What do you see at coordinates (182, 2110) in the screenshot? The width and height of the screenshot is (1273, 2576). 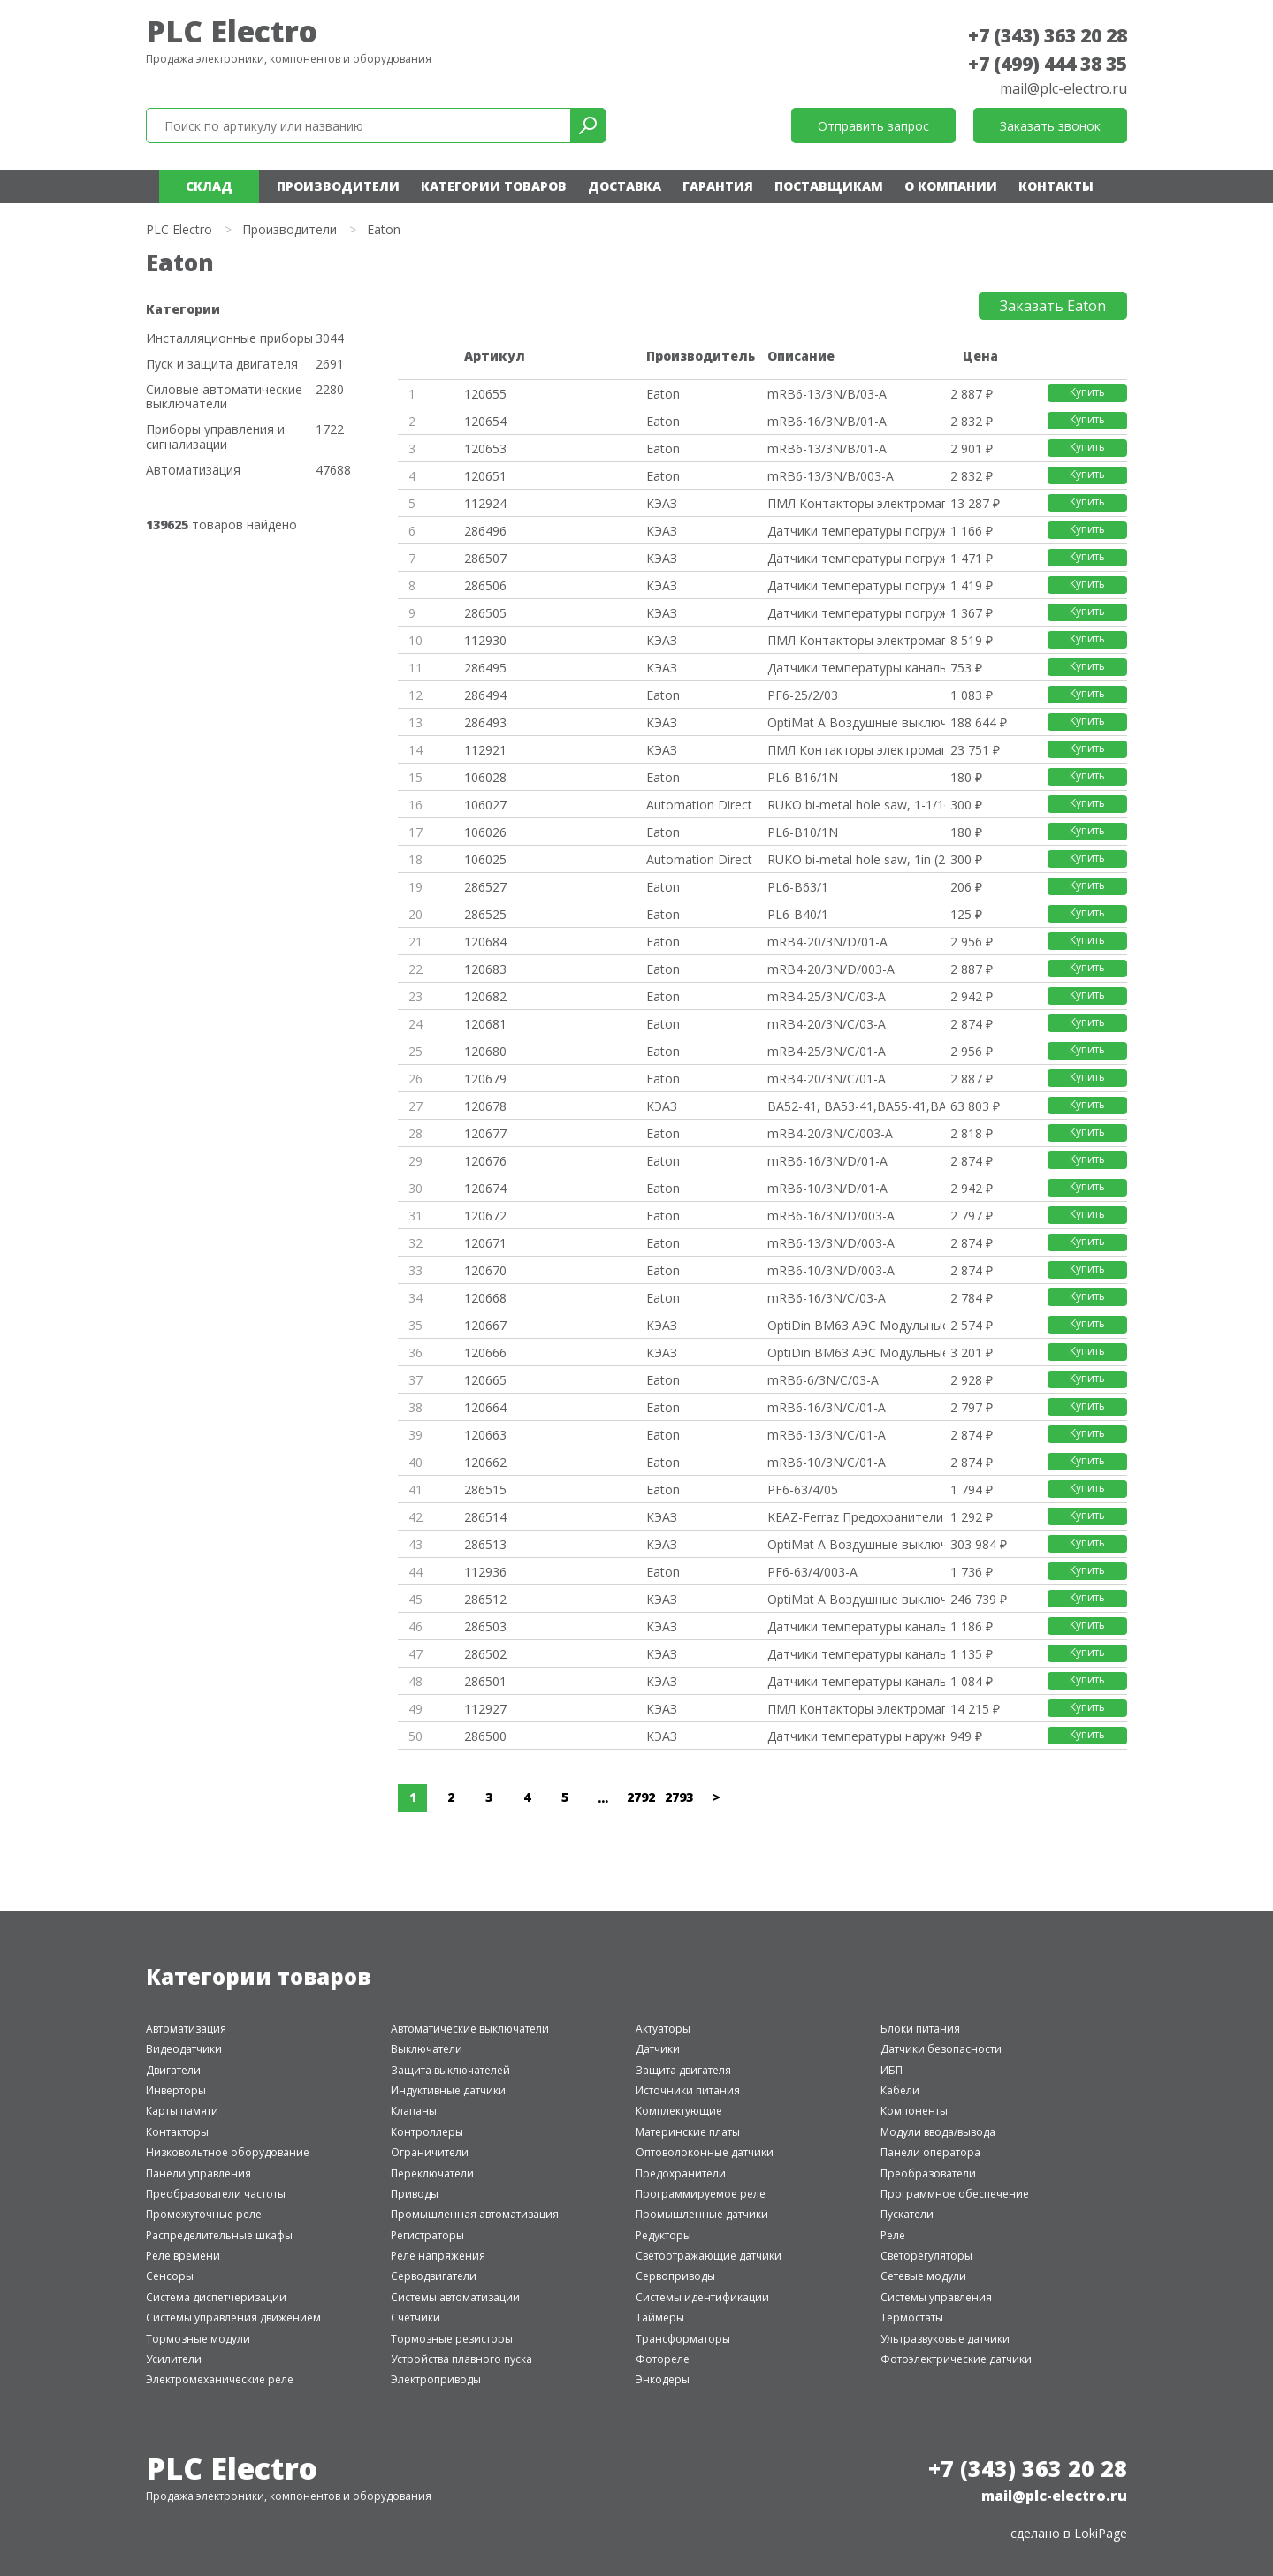 I see `Карты памяти` at bounding box center [182, 2110].